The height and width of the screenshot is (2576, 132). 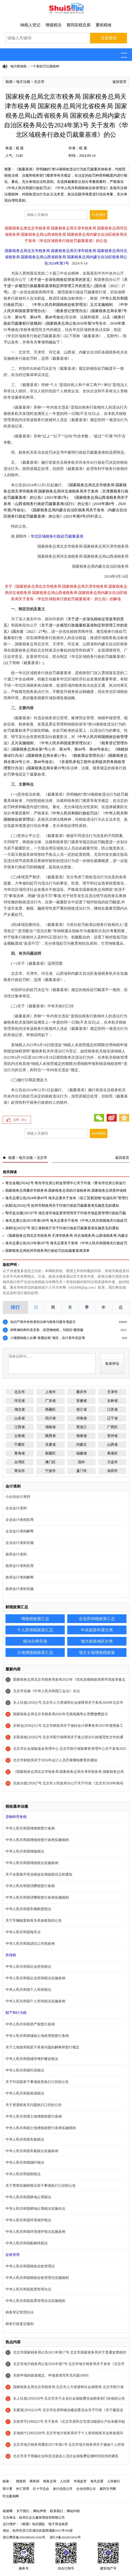 What do you see at coordinates (19, 1401) in the screenshot?
I see `河北省` at bounding box center [19, 1401].